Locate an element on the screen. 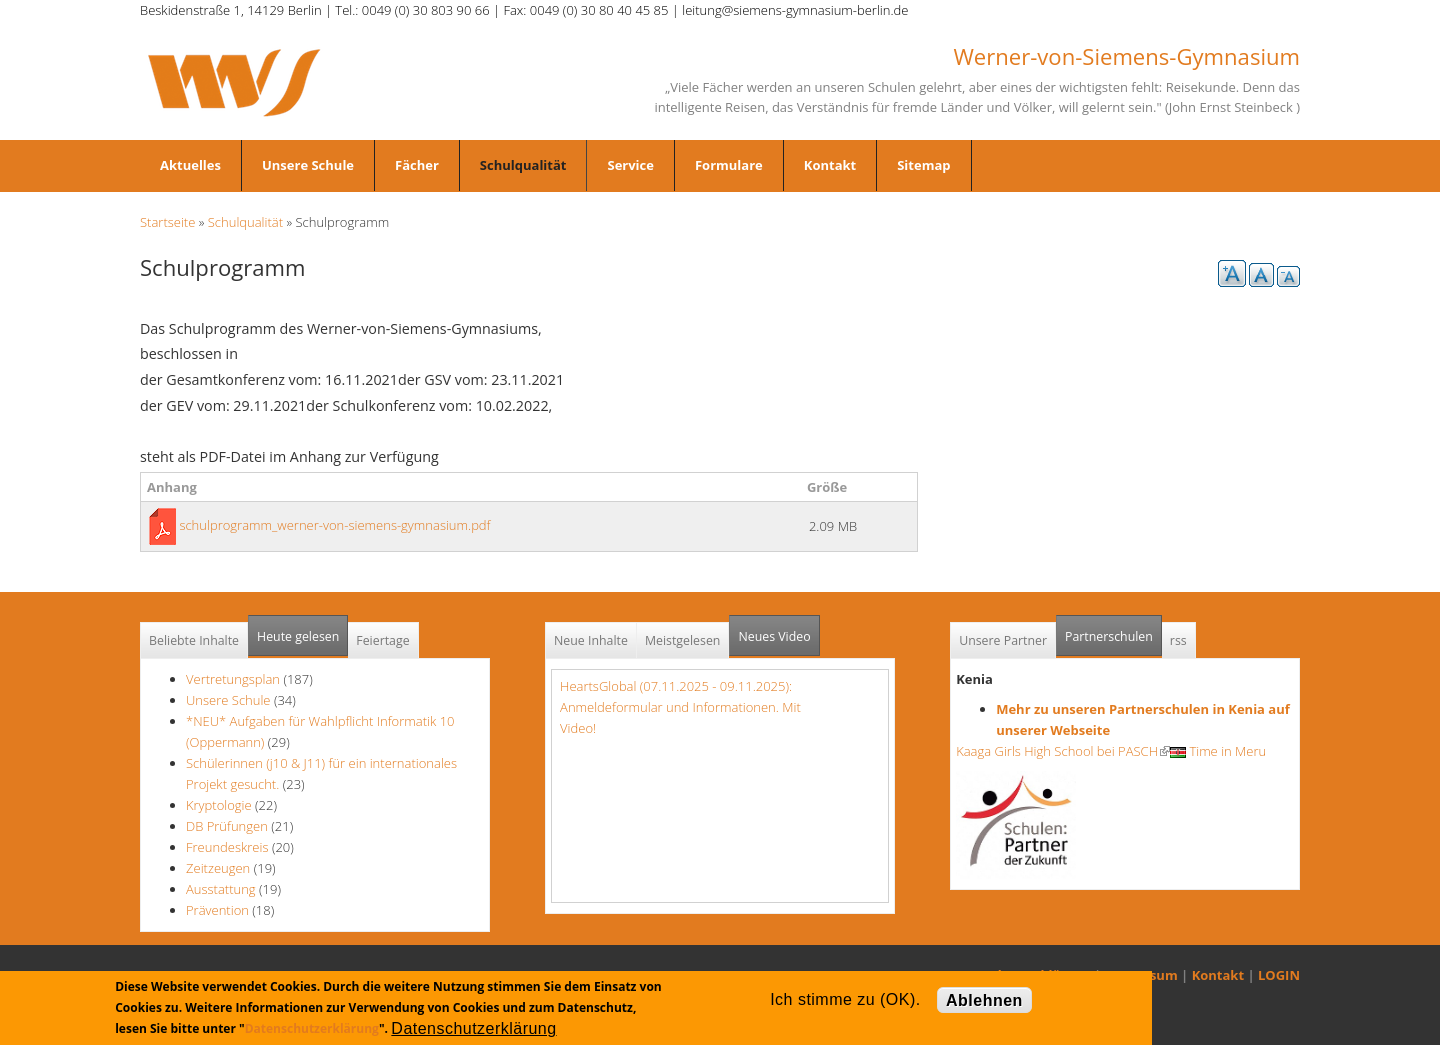 This screenshot has height=1045, width=1440. Heute gelesen is located at coordinates (298, 636).